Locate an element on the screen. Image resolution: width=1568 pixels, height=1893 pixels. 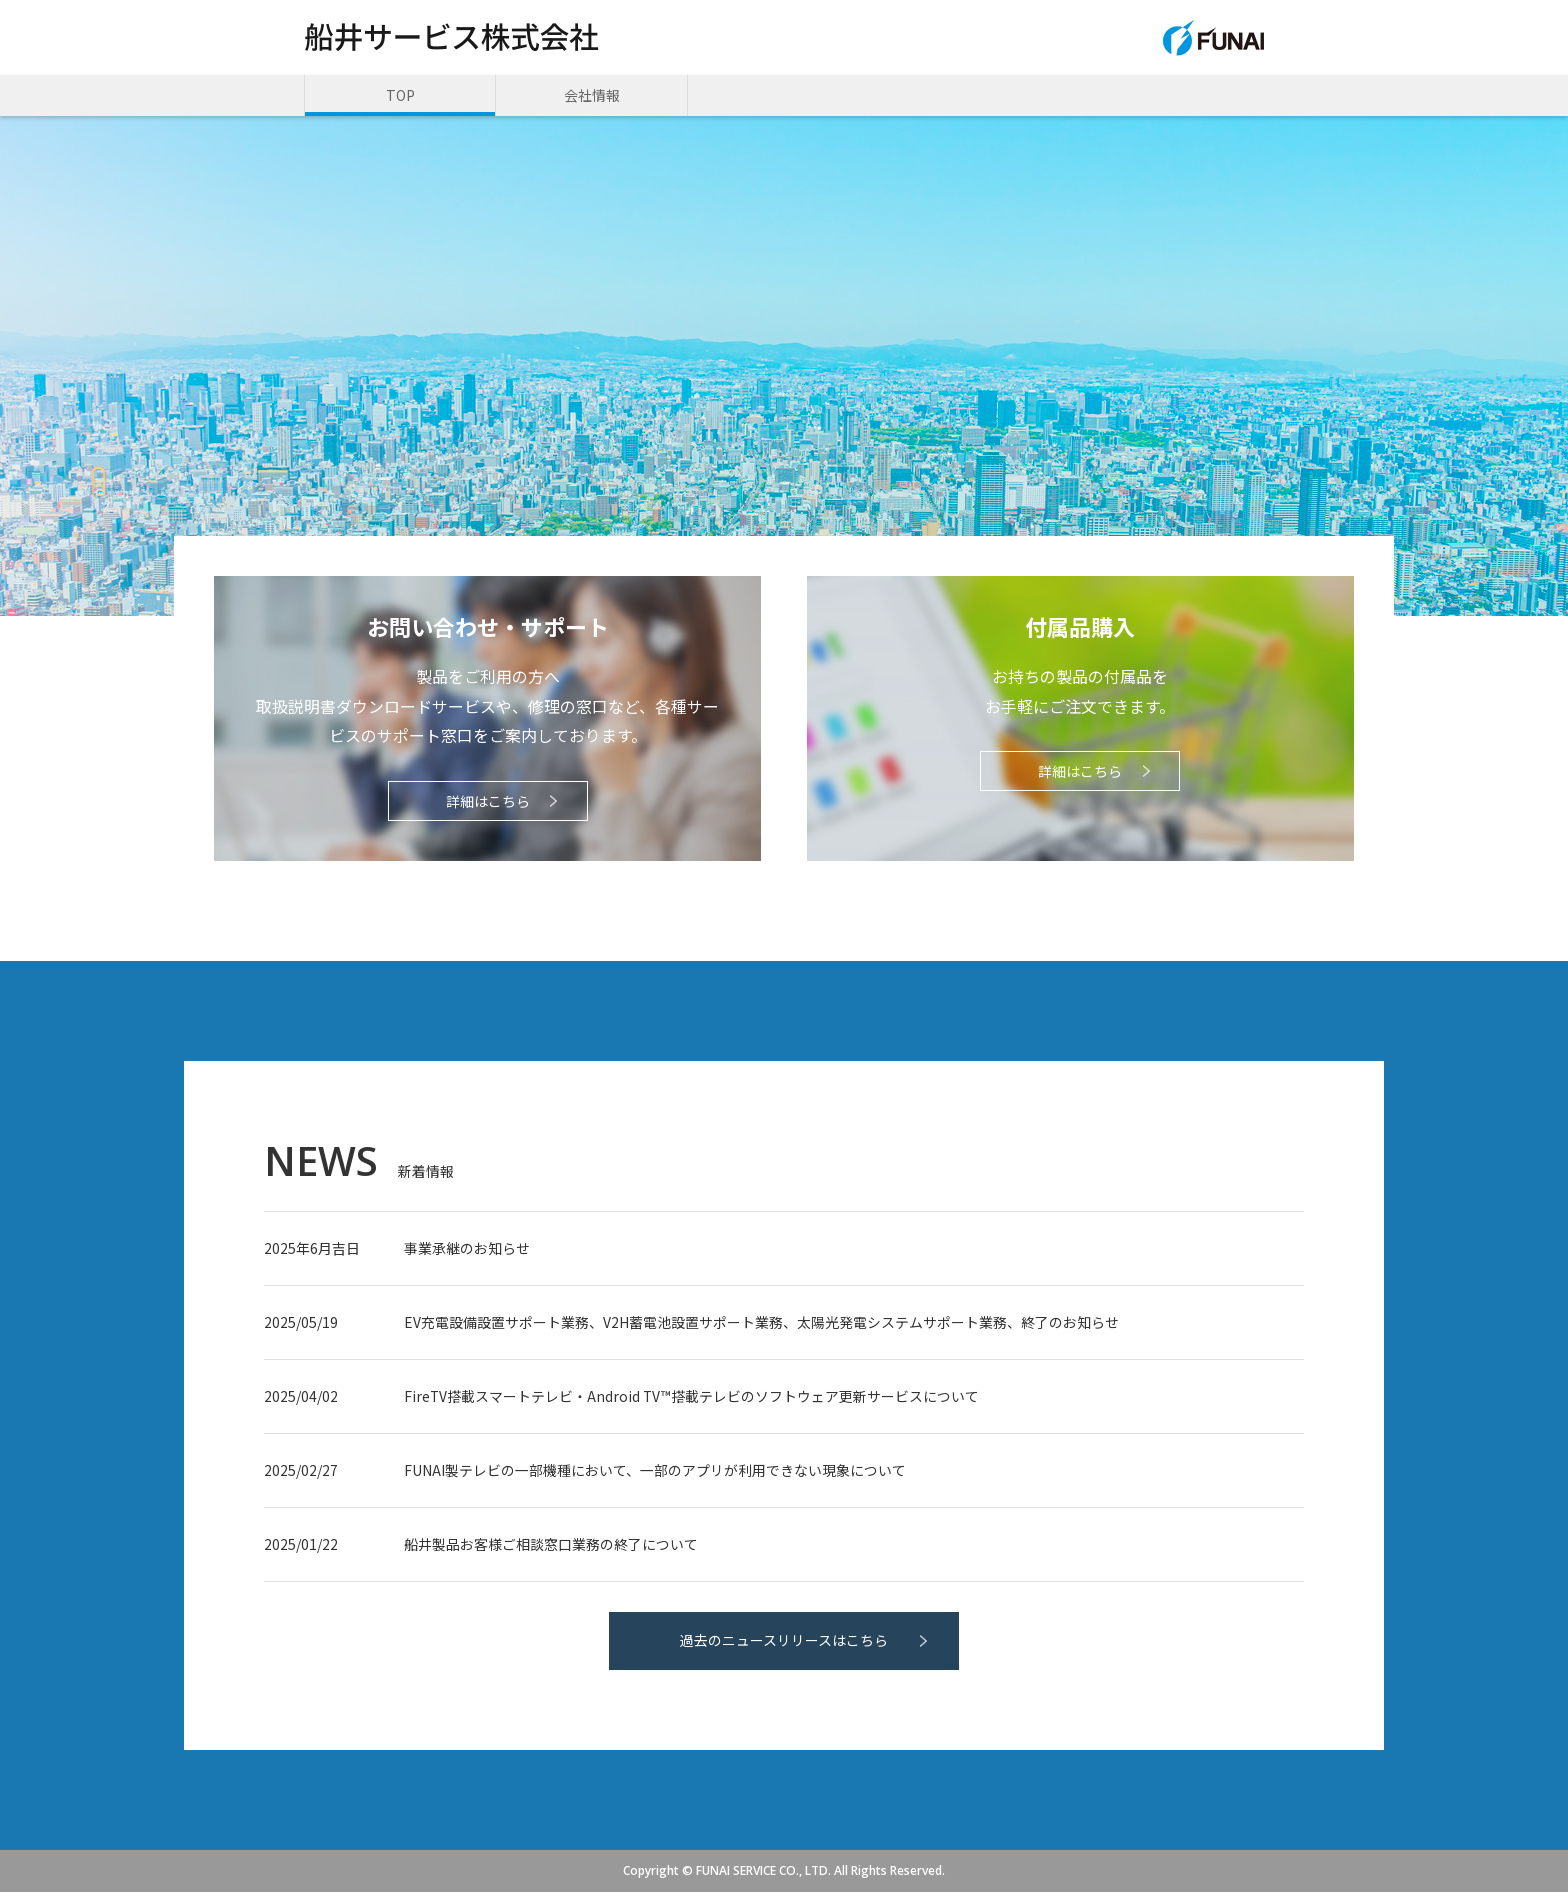
EV充電設備設置サポート業務、V2H蓄電池設置サポート業務、太陽光発電システムサポート業務、終了のお知らせ is located at coordinates (761, 1323).